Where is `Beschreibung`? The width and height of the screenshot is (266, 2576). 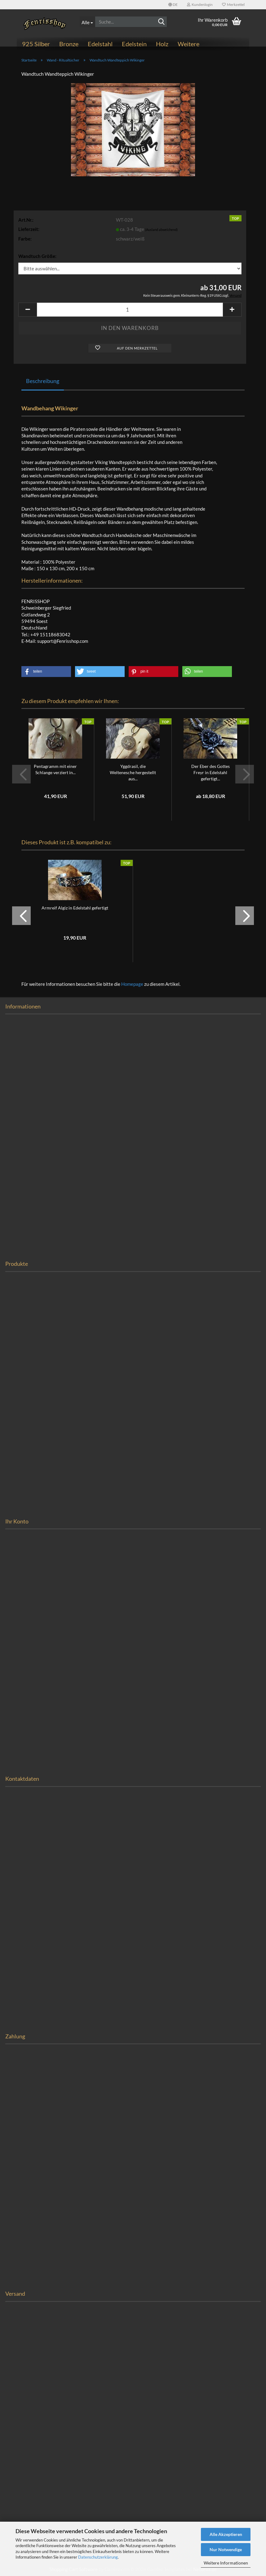 Beschreibung is located at coordinates (42, 380).